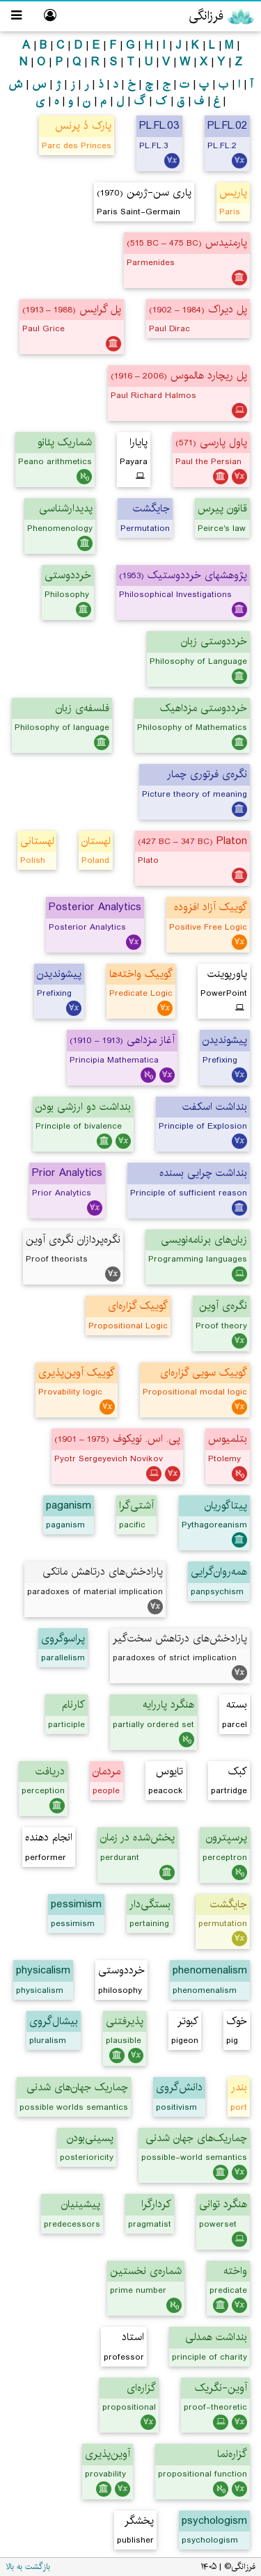  I want to click on گوییک سویی گزاره‌ای, so click(203, 1372).